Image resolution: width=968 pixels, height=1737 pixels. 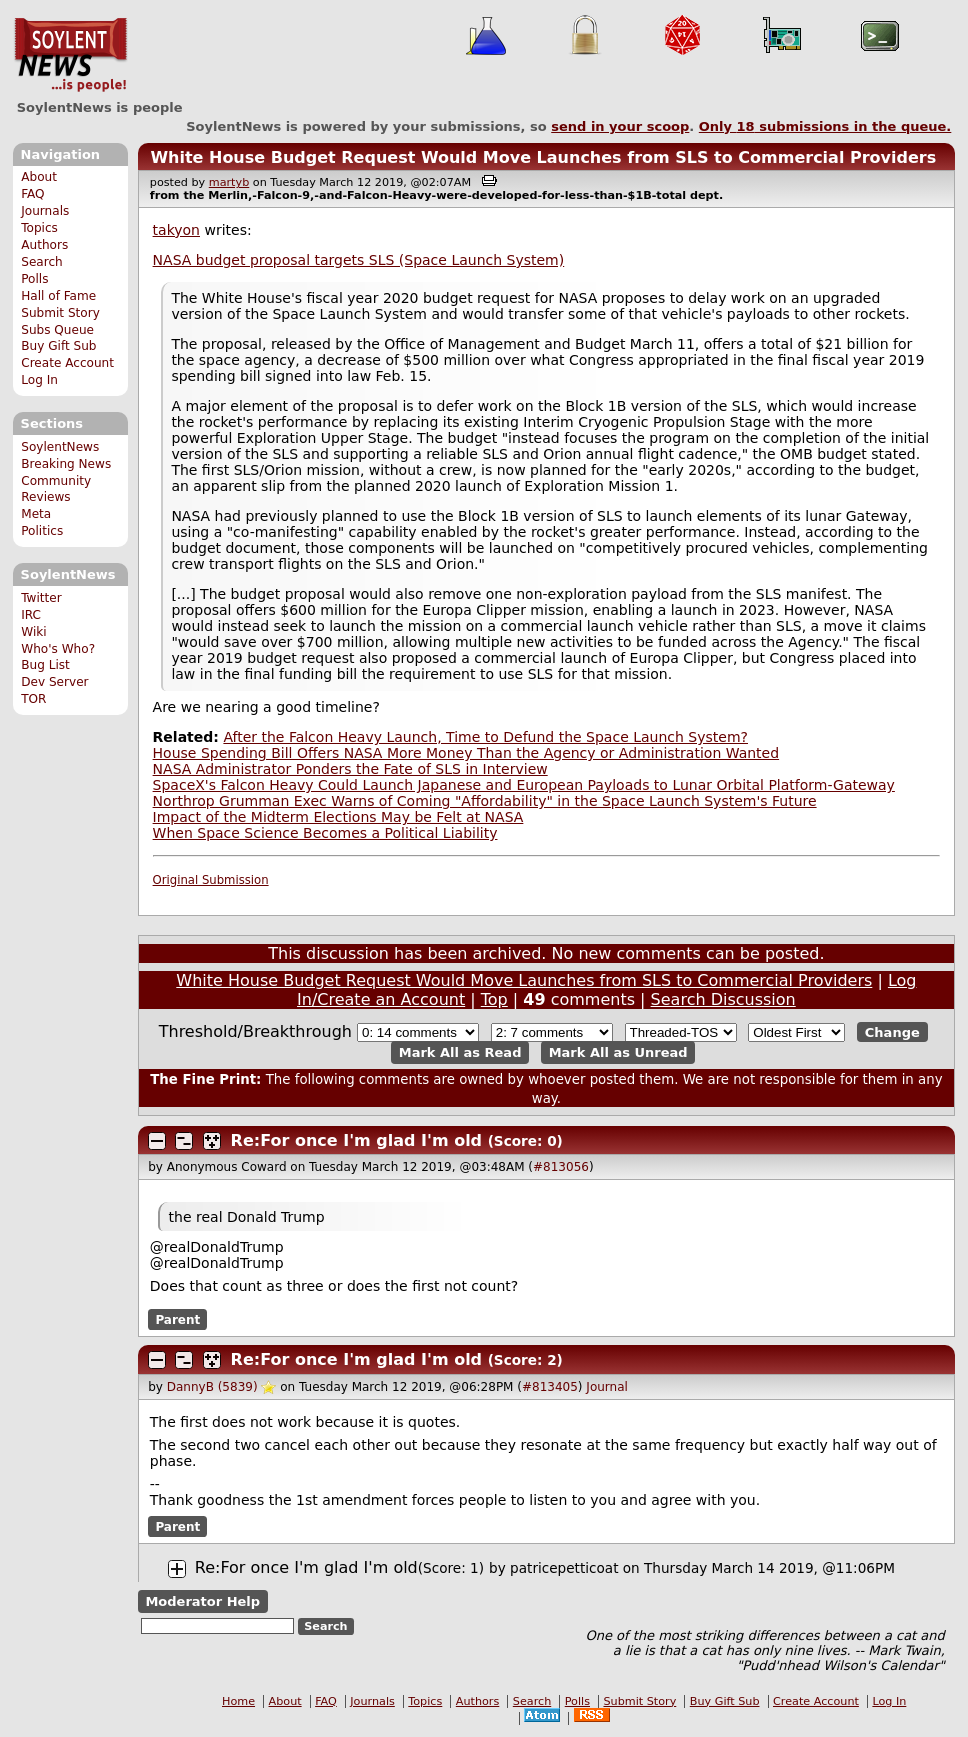 I want to click on Create Account, so click(x=67, y=363).